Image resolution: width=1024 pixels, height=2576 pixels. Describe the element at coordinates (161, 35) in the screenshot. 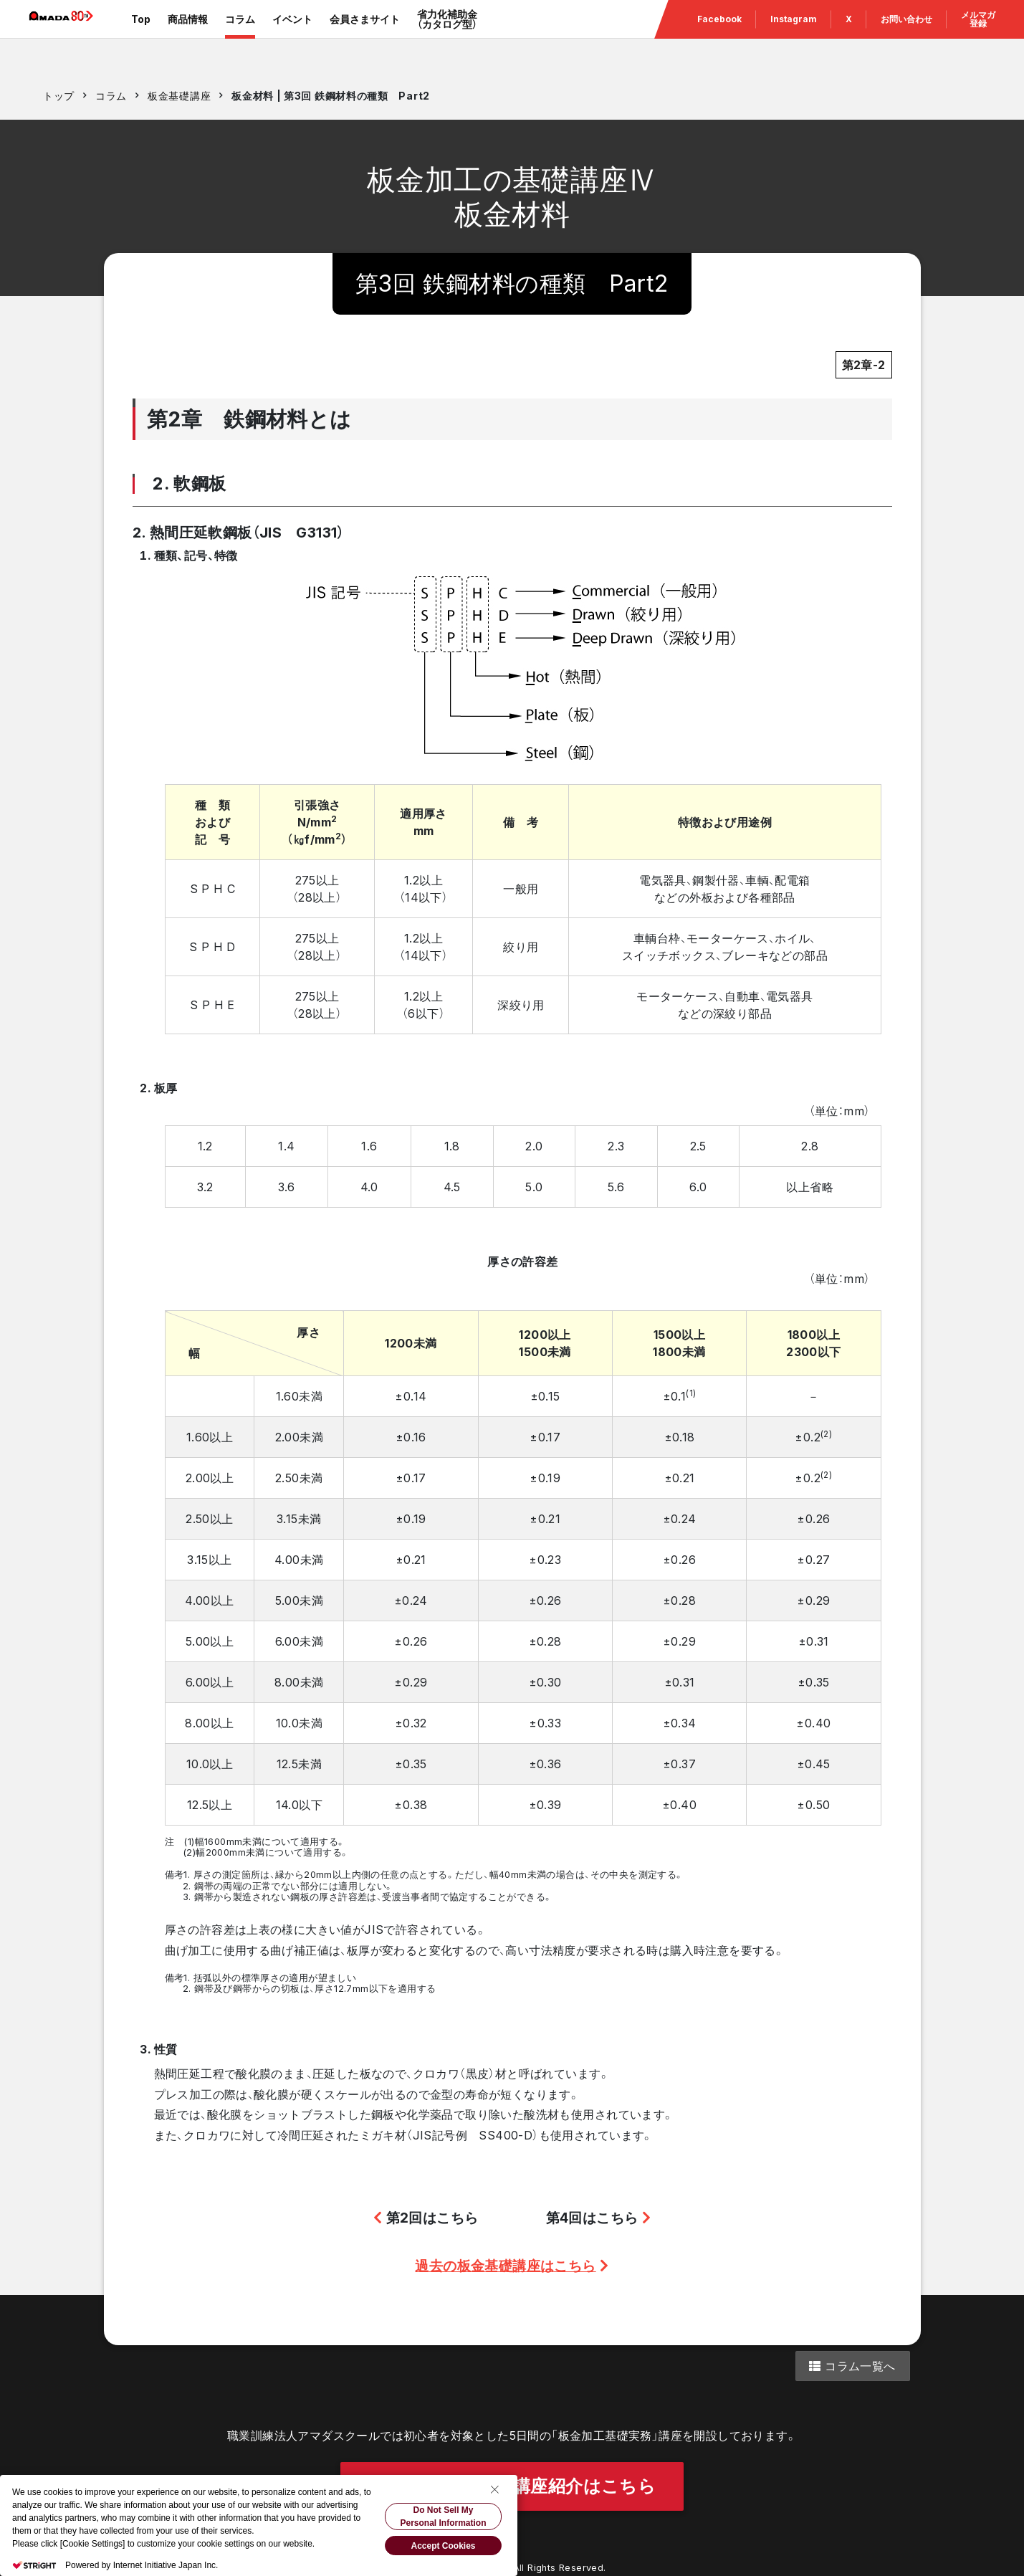

I see `Top` at that location.